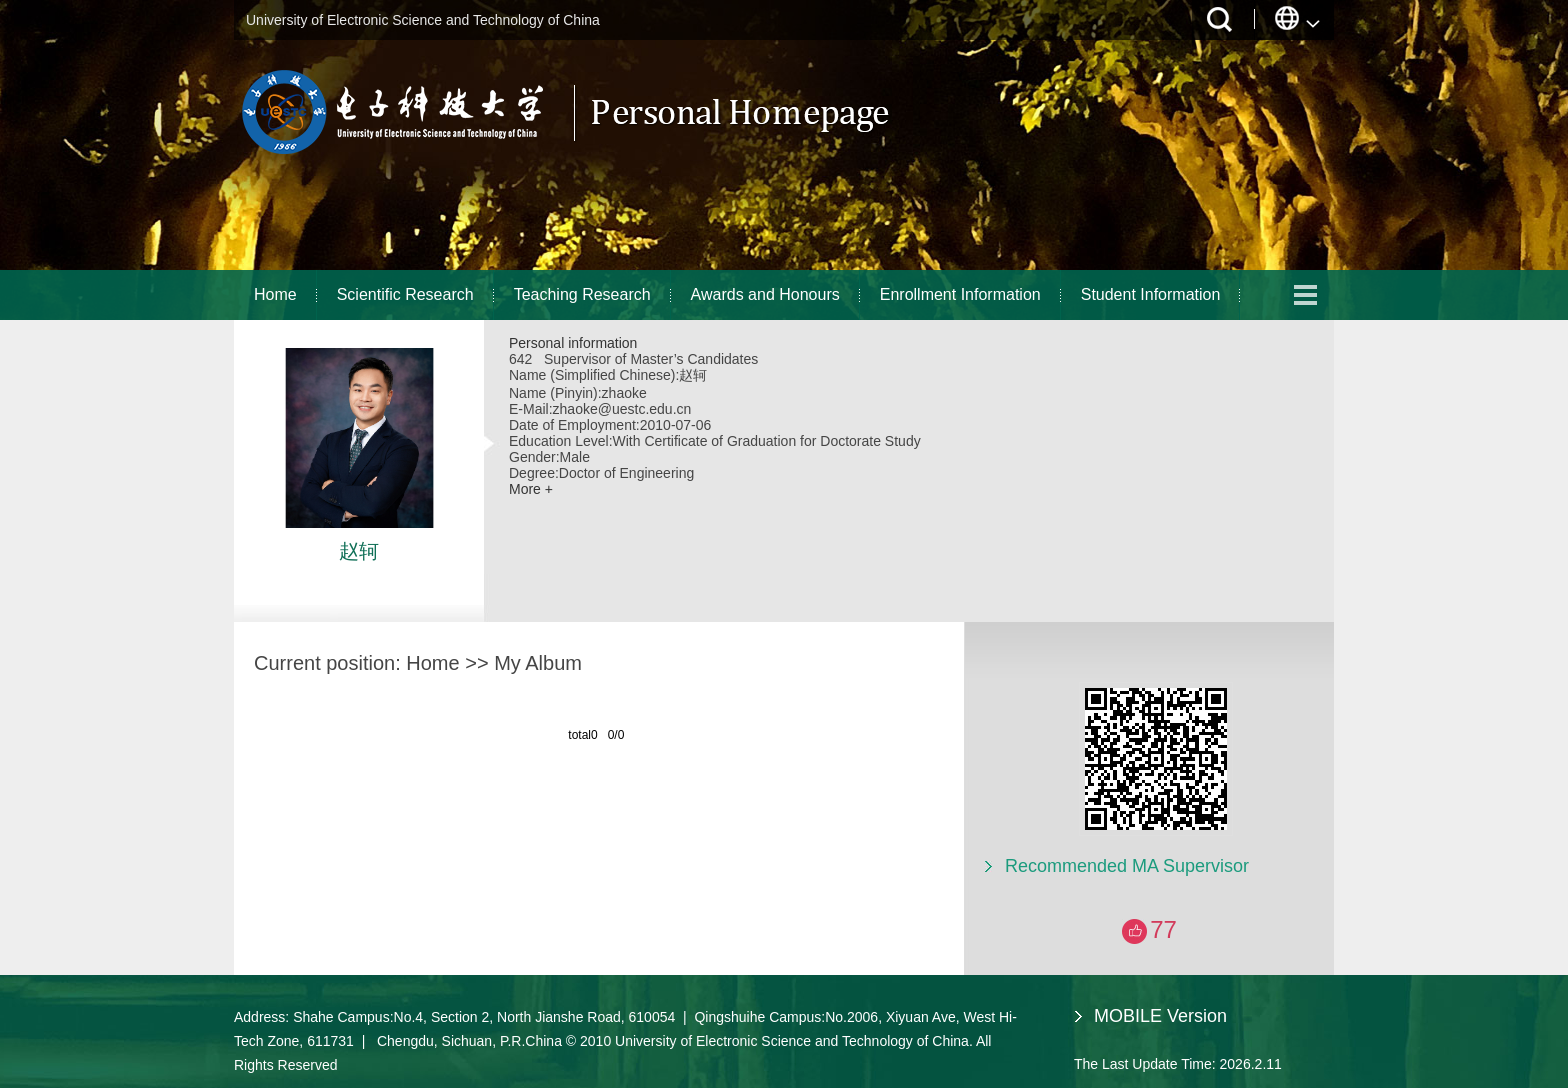  What do you see at coordinates (1151, 294) in the screenshot?
I see `Student Information` at bounding box center [1151, 294].